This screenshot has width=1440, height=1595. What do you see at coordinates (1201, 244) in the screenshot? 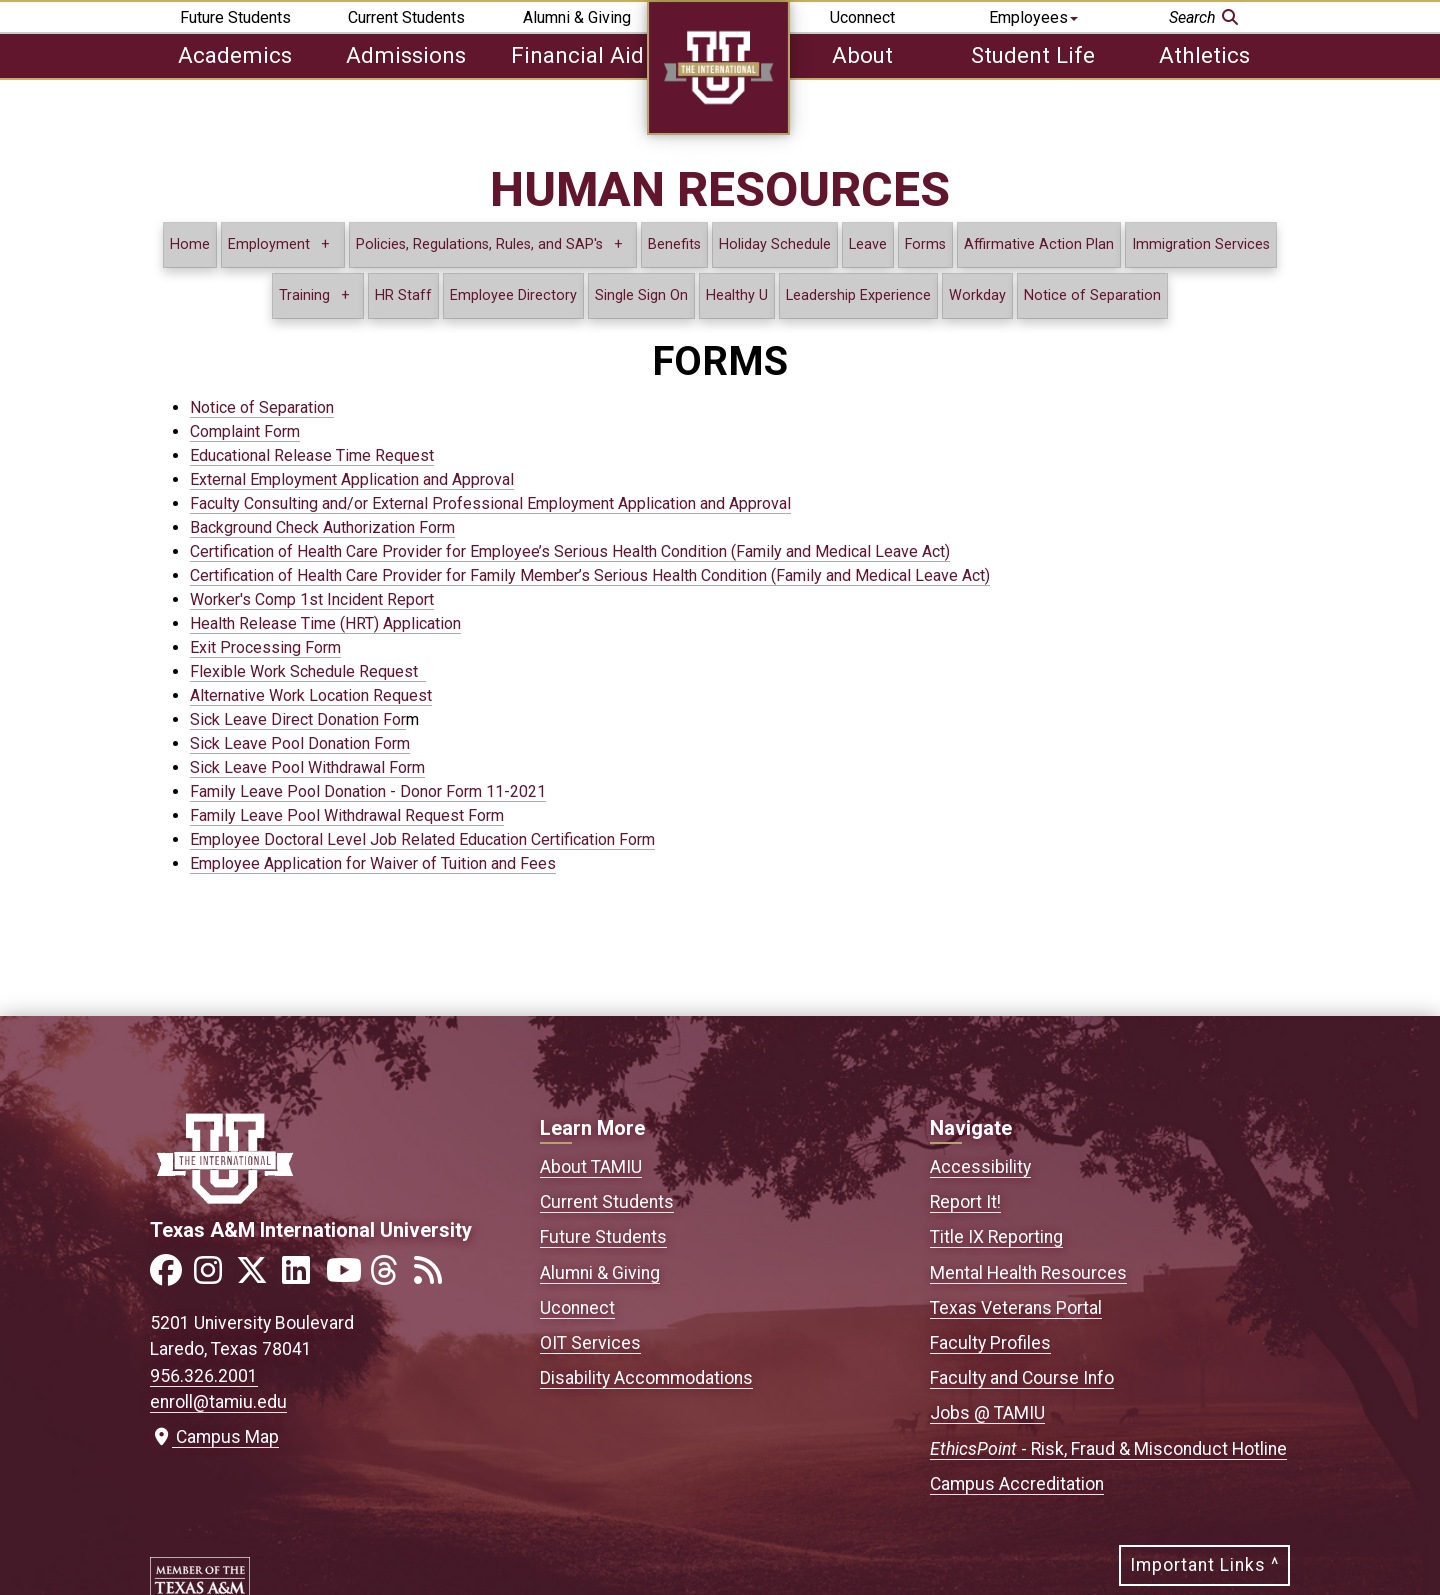
I see `Immigration Services` at bounding box center [1201, 244].